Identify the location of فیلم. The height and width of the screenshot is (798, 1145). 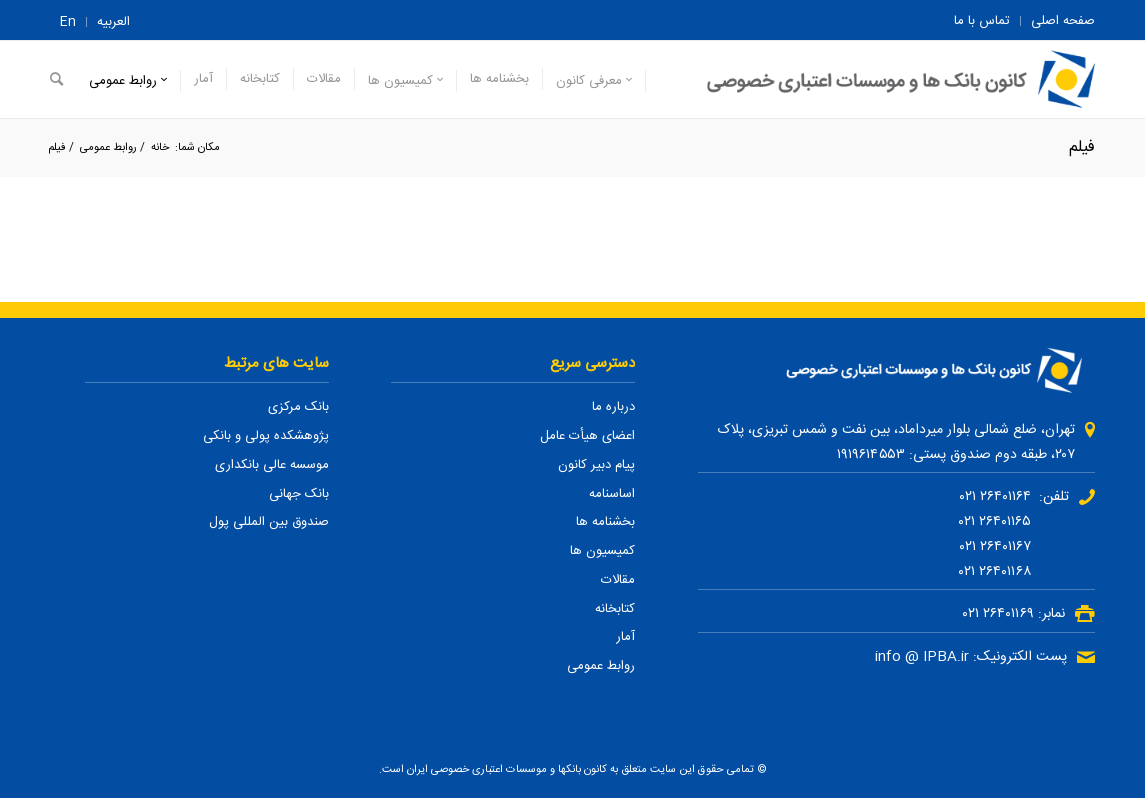
(1082, 147).